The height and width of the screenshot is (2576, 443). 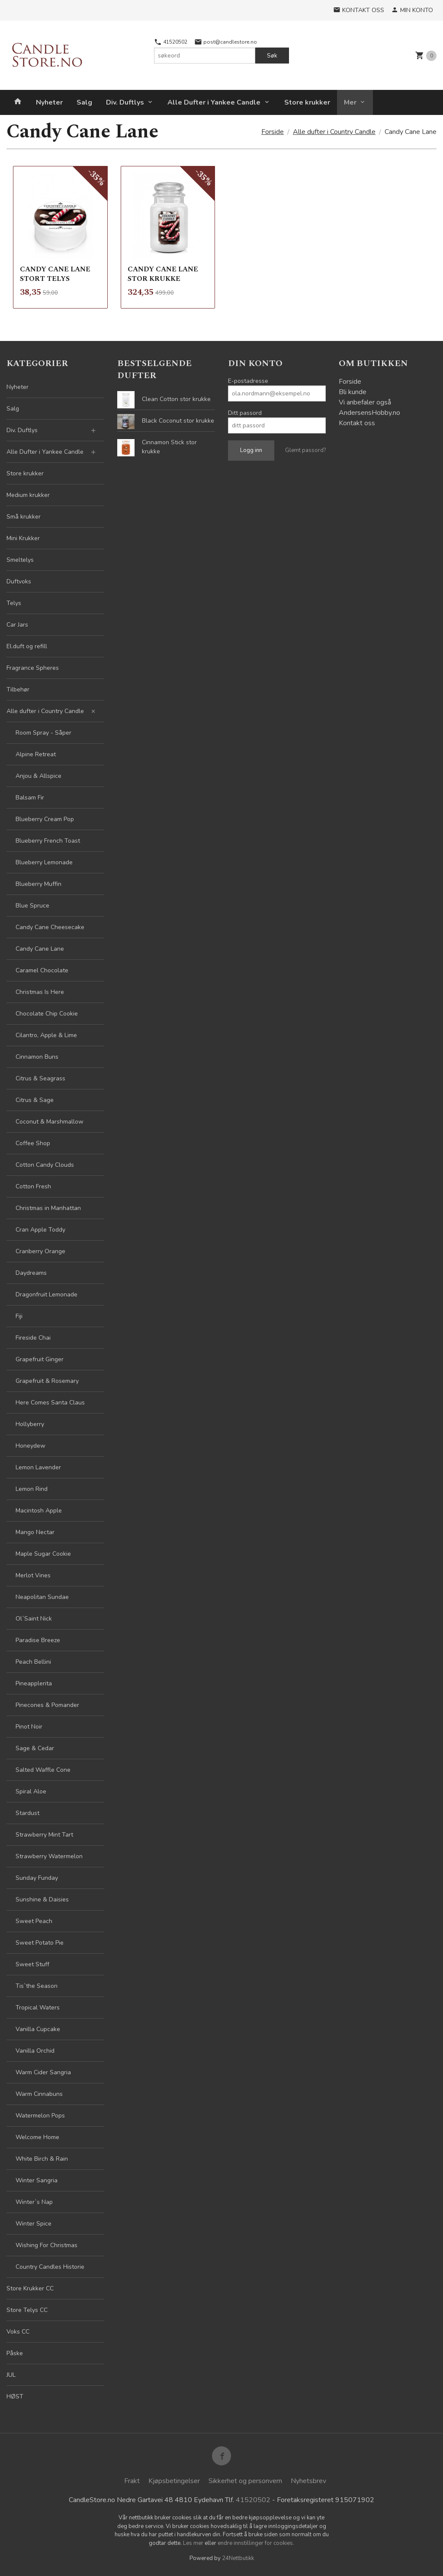 I want to click on Car Jars, so click(x=17, y=625).